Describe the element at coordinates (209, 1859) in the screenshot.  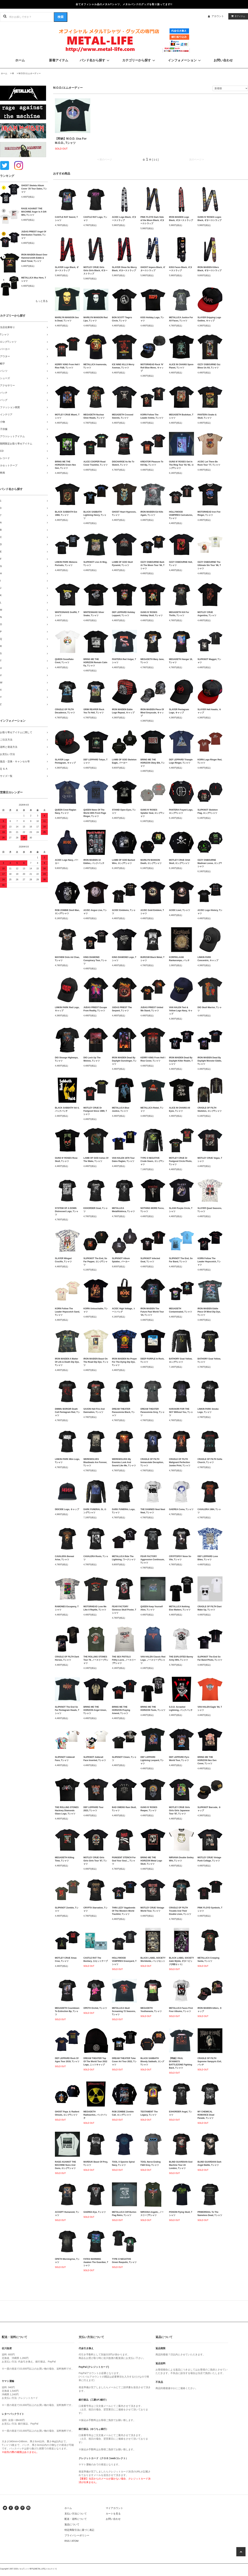
I see `MOTLEY CRUE Vintage Punk Collage, Tシャツ` at that location.